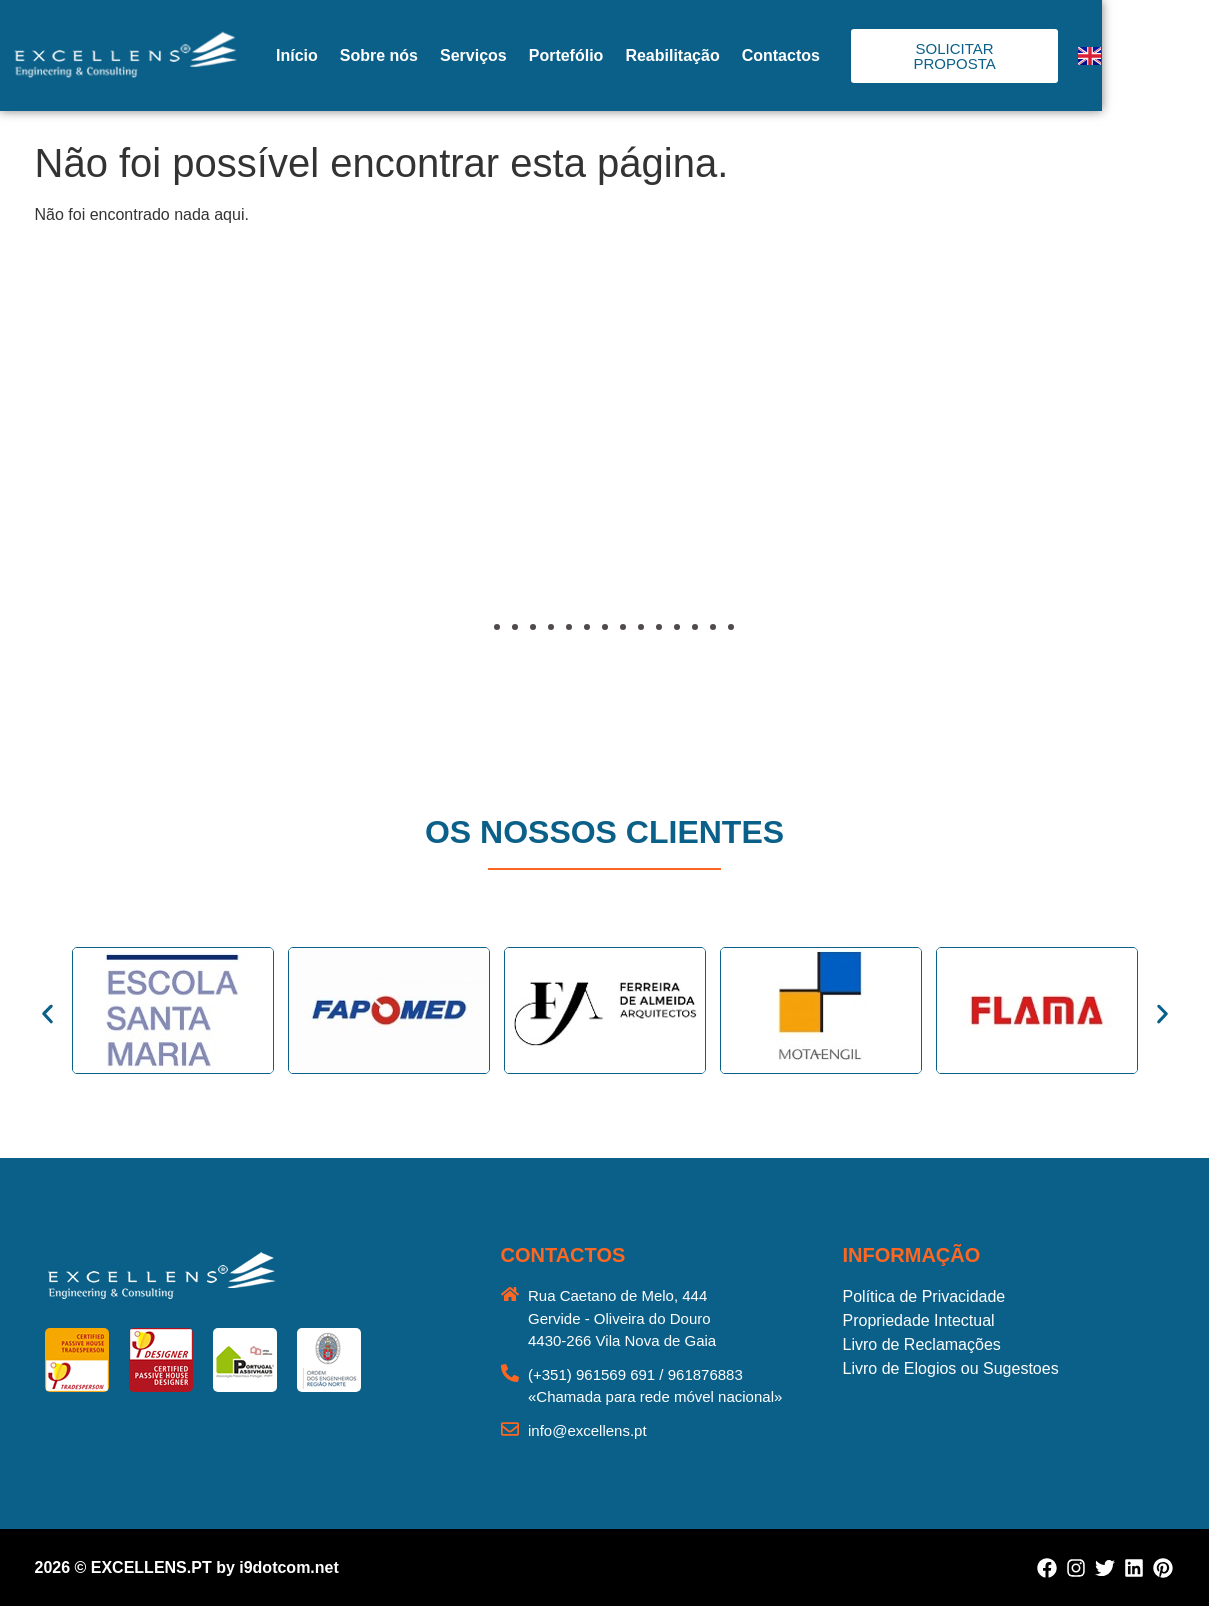 The height and width of the screenshot is (1608, 1209). Describe the element at coordinates (75, 487) in the screenshot. I see `[button]` at that location.